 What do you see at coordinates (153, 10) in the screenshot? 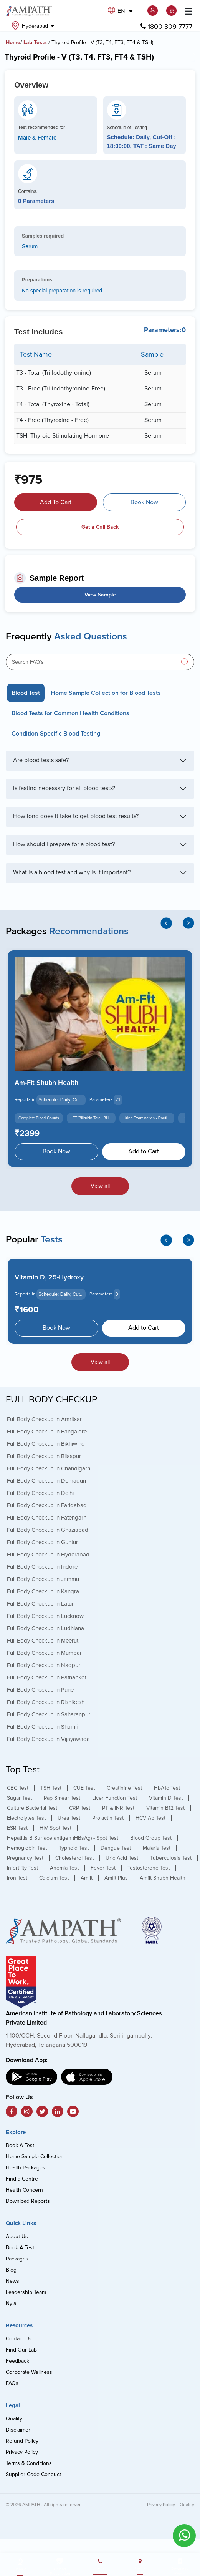
I see `[button]` at bounding box center [153, 10].